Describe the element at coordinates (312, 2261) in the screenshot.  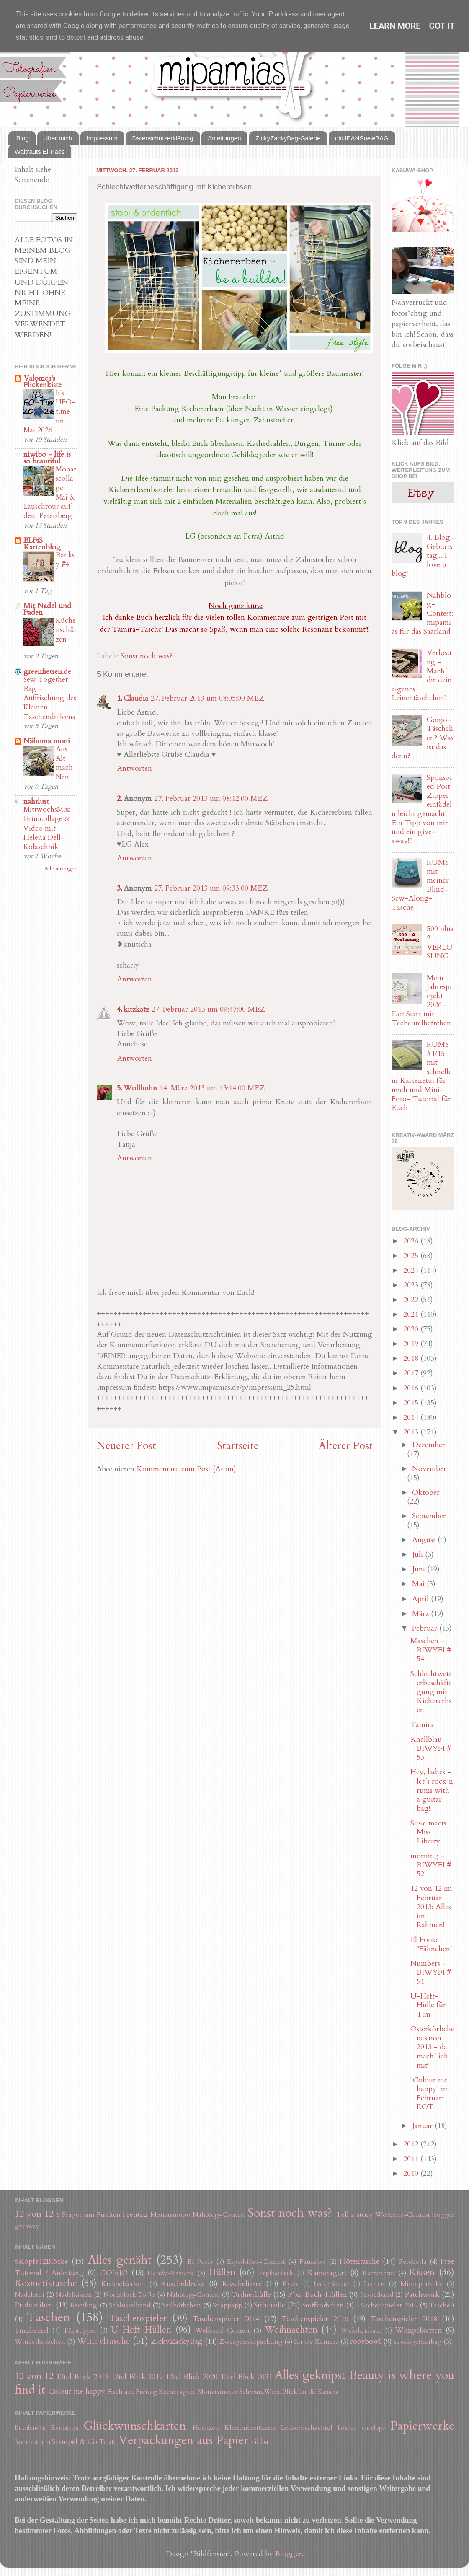
I see `Fauxdori` at that location.